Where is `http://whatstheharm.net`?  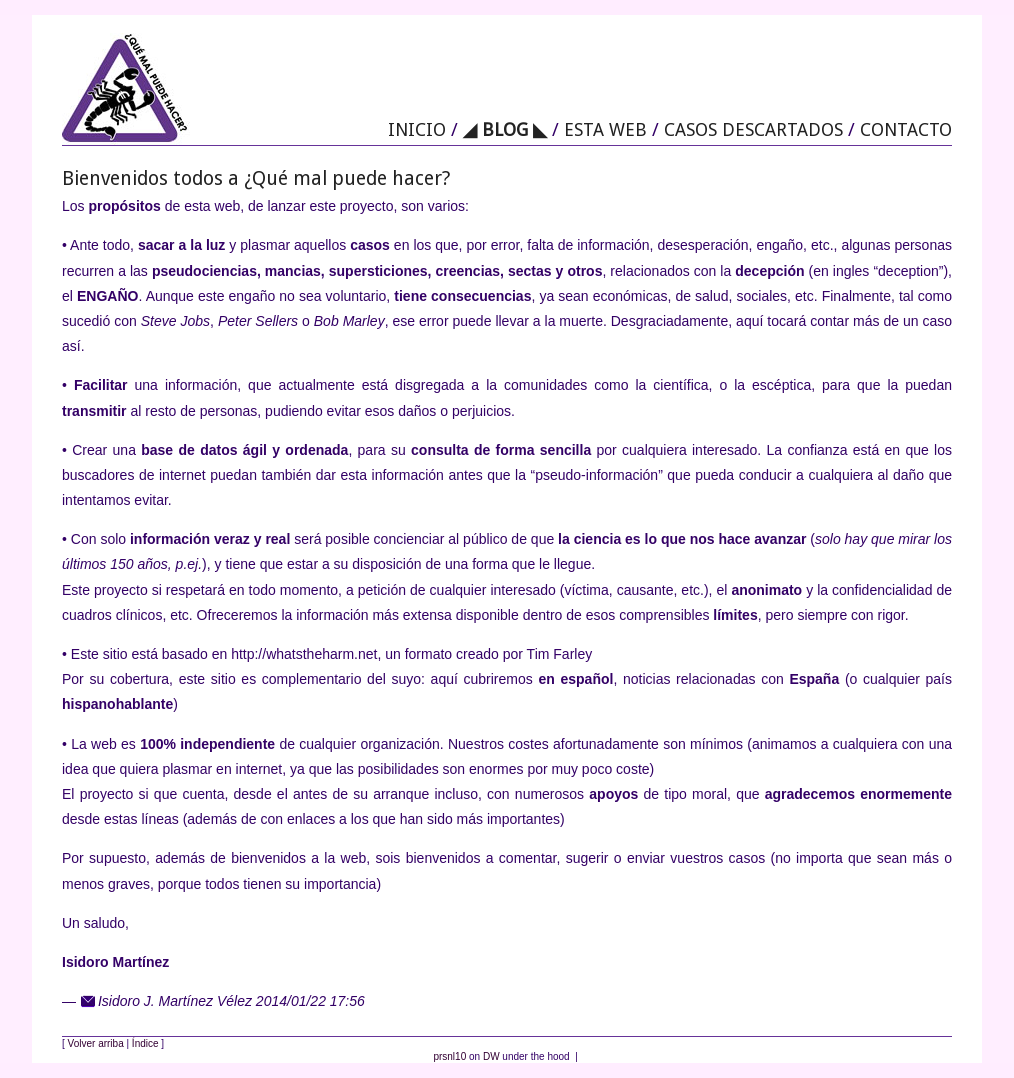 http://whatstheharm.net is located at coordinates (304, 654).